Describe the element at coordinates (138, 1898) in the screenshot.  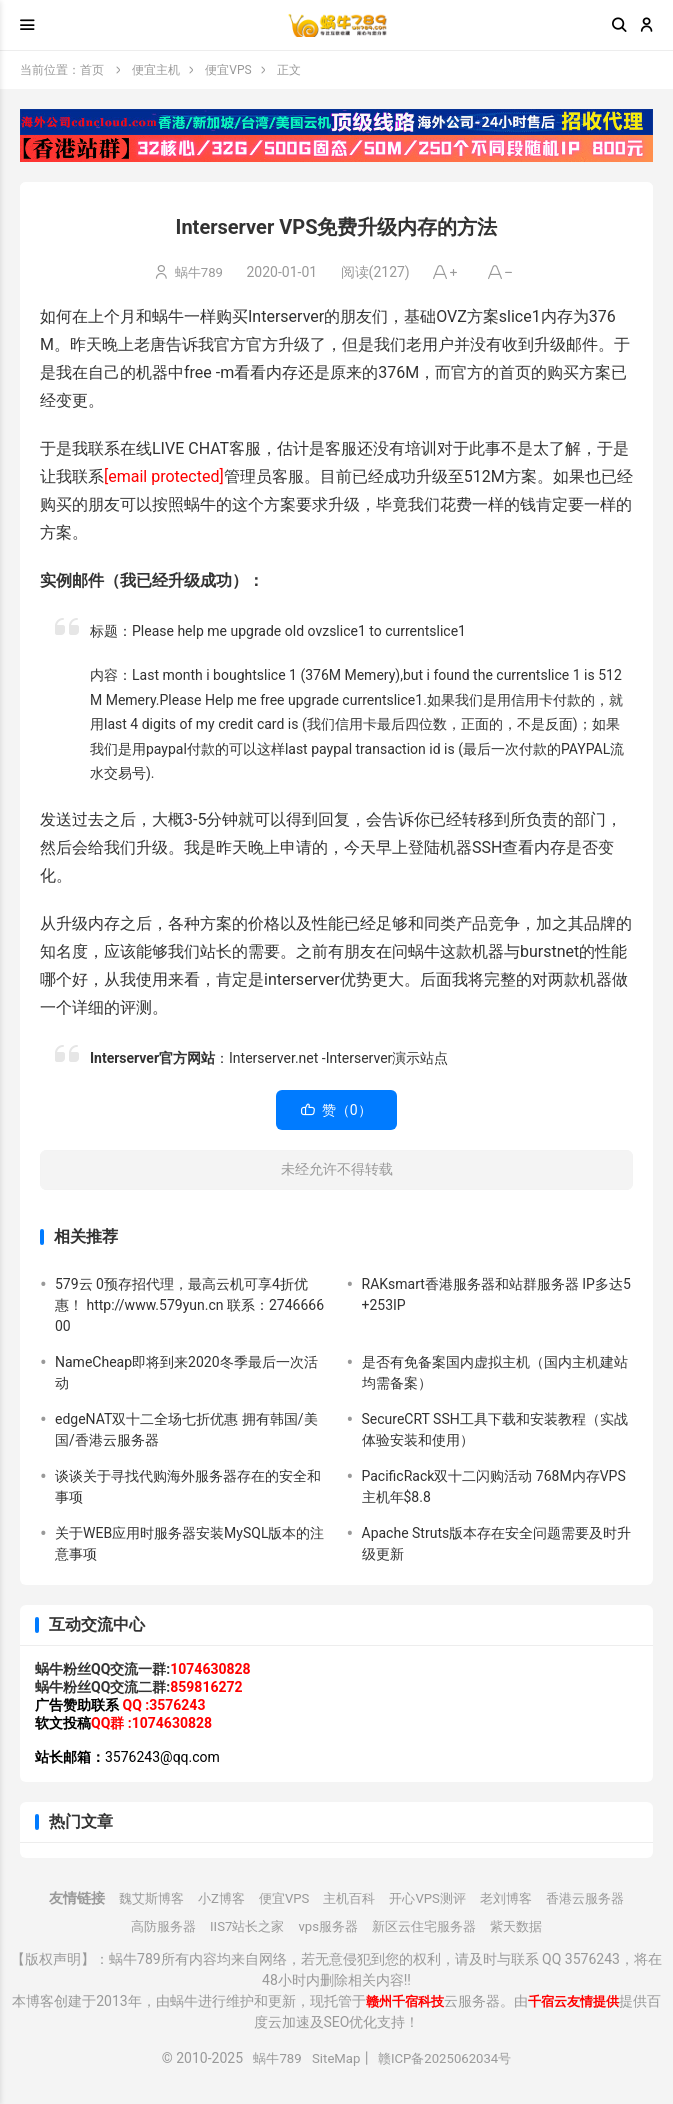
I see `魏艾斯博客` at that location.